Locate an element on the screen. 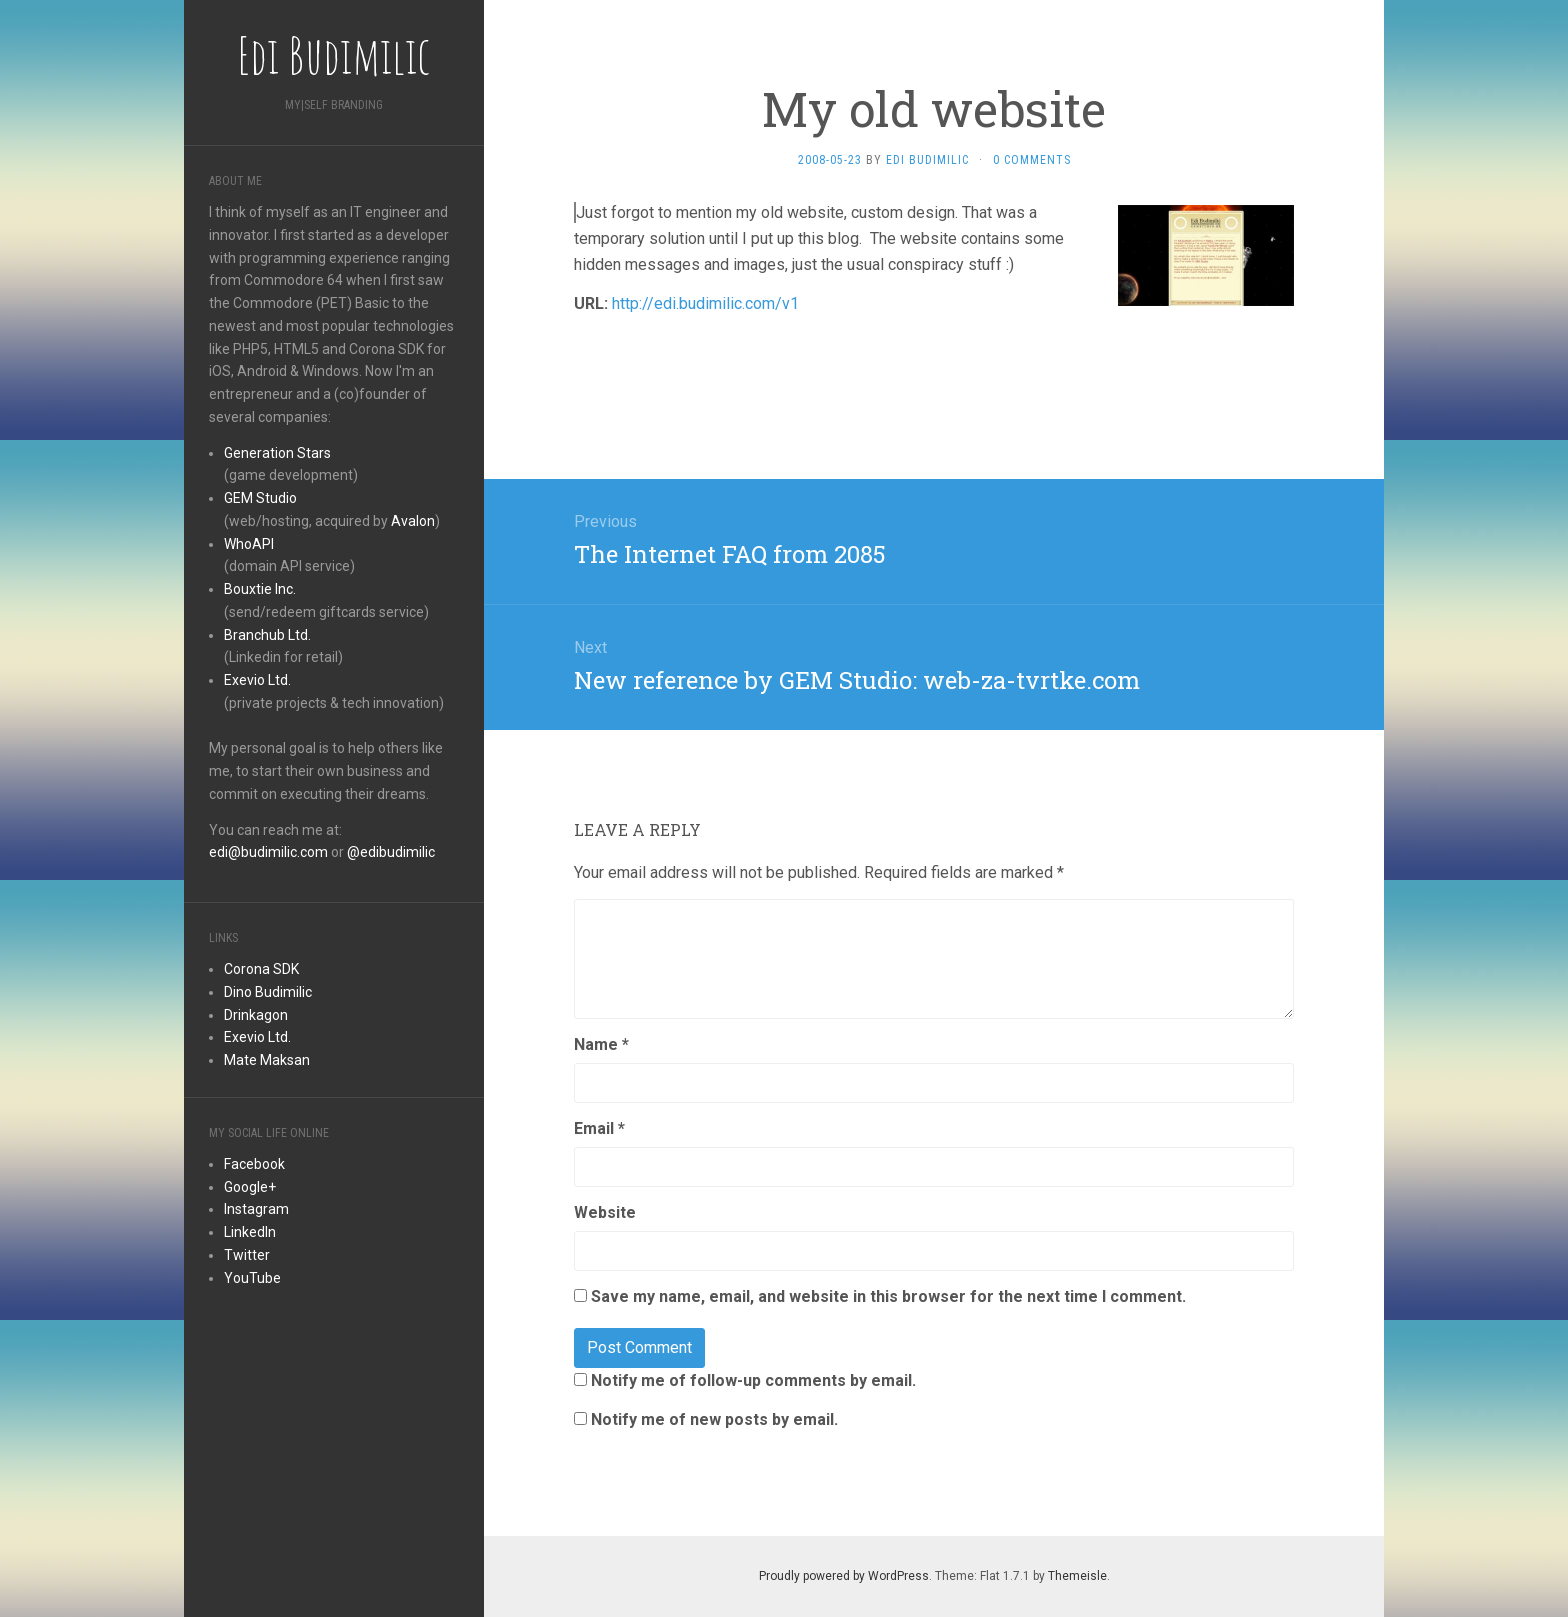  http://edi.budimilic.com/v1 is located at coordinates (705, 303).